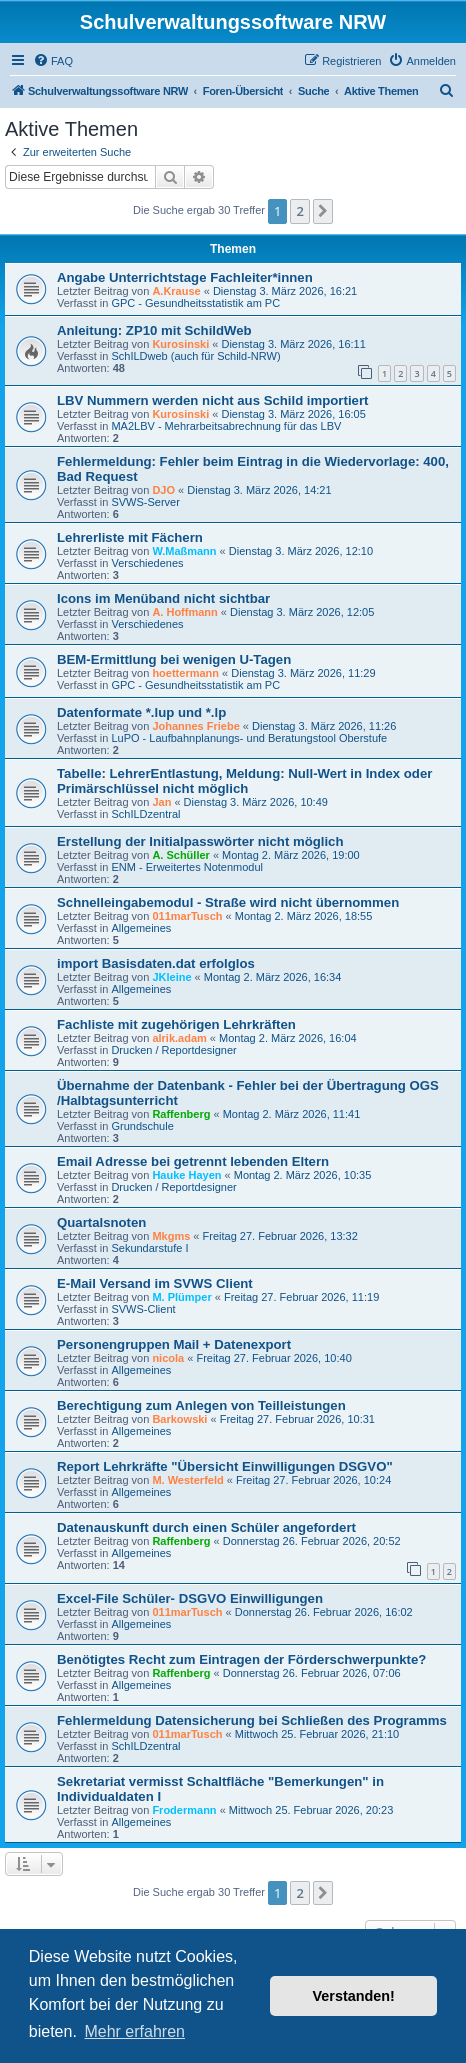  Describe the element at coordinates (161, 802) in the screenshot. I see `Jan` at that location.